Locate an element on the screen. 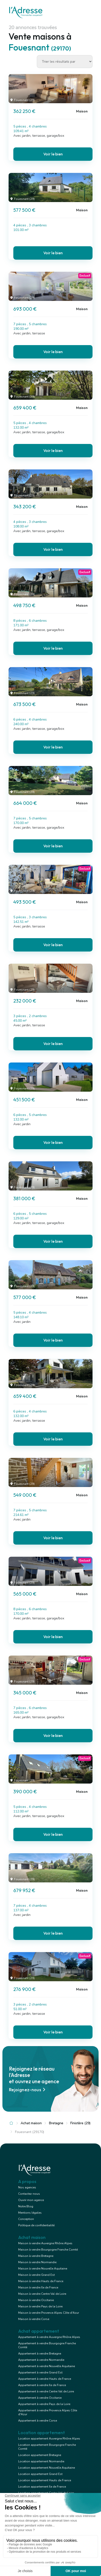 The width and height of the screenshot is (101, 2576). Appartement à vendre Hauts de France is located at coordinates (44, 2379).